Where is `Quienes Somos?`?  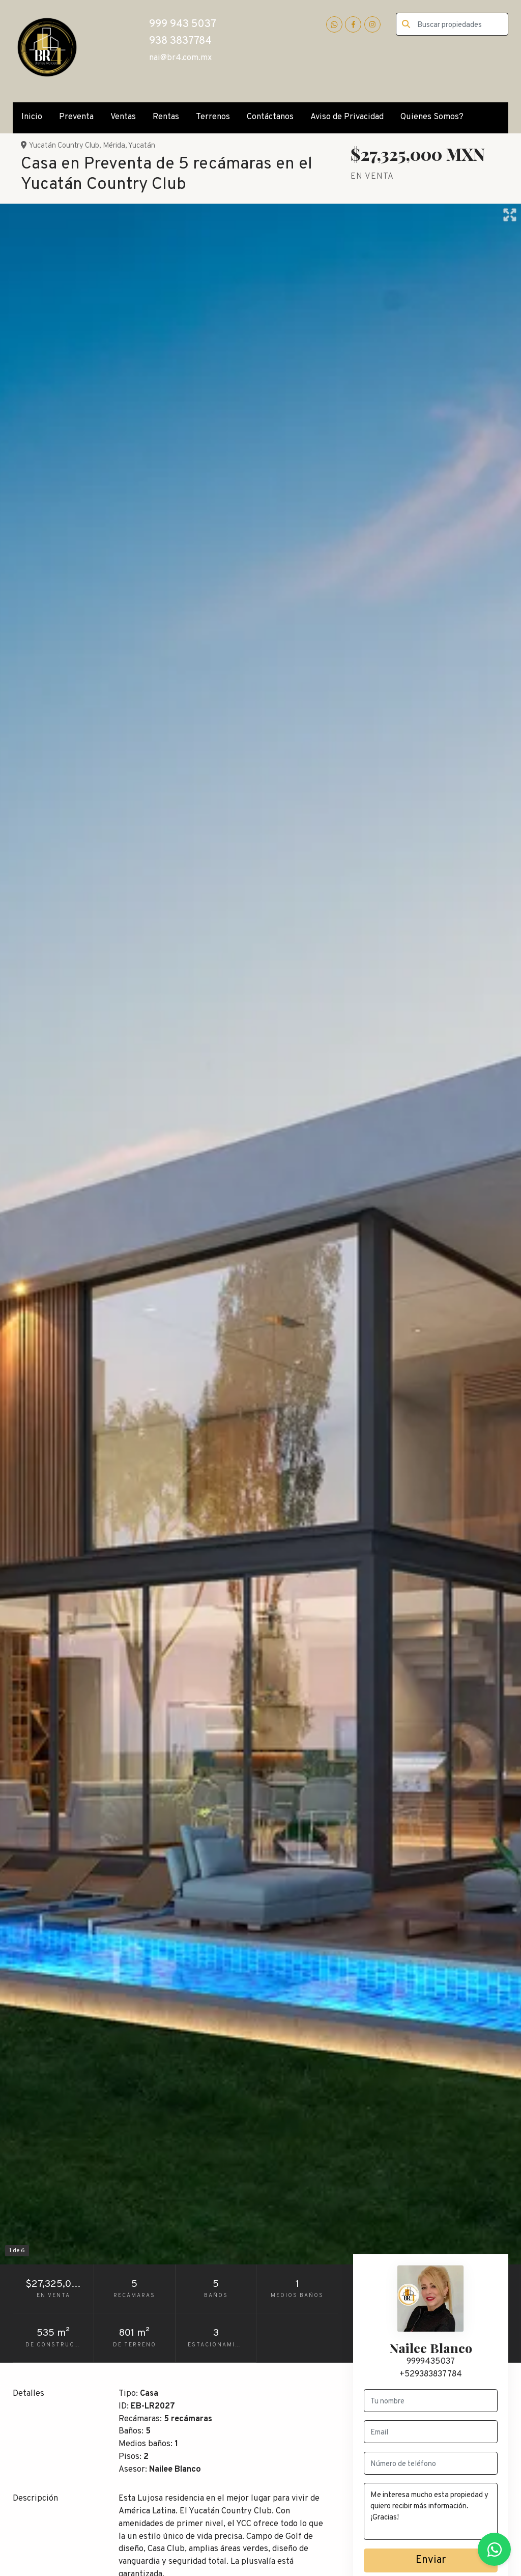
Quienes Somos? is located at coordinates (432, 116).